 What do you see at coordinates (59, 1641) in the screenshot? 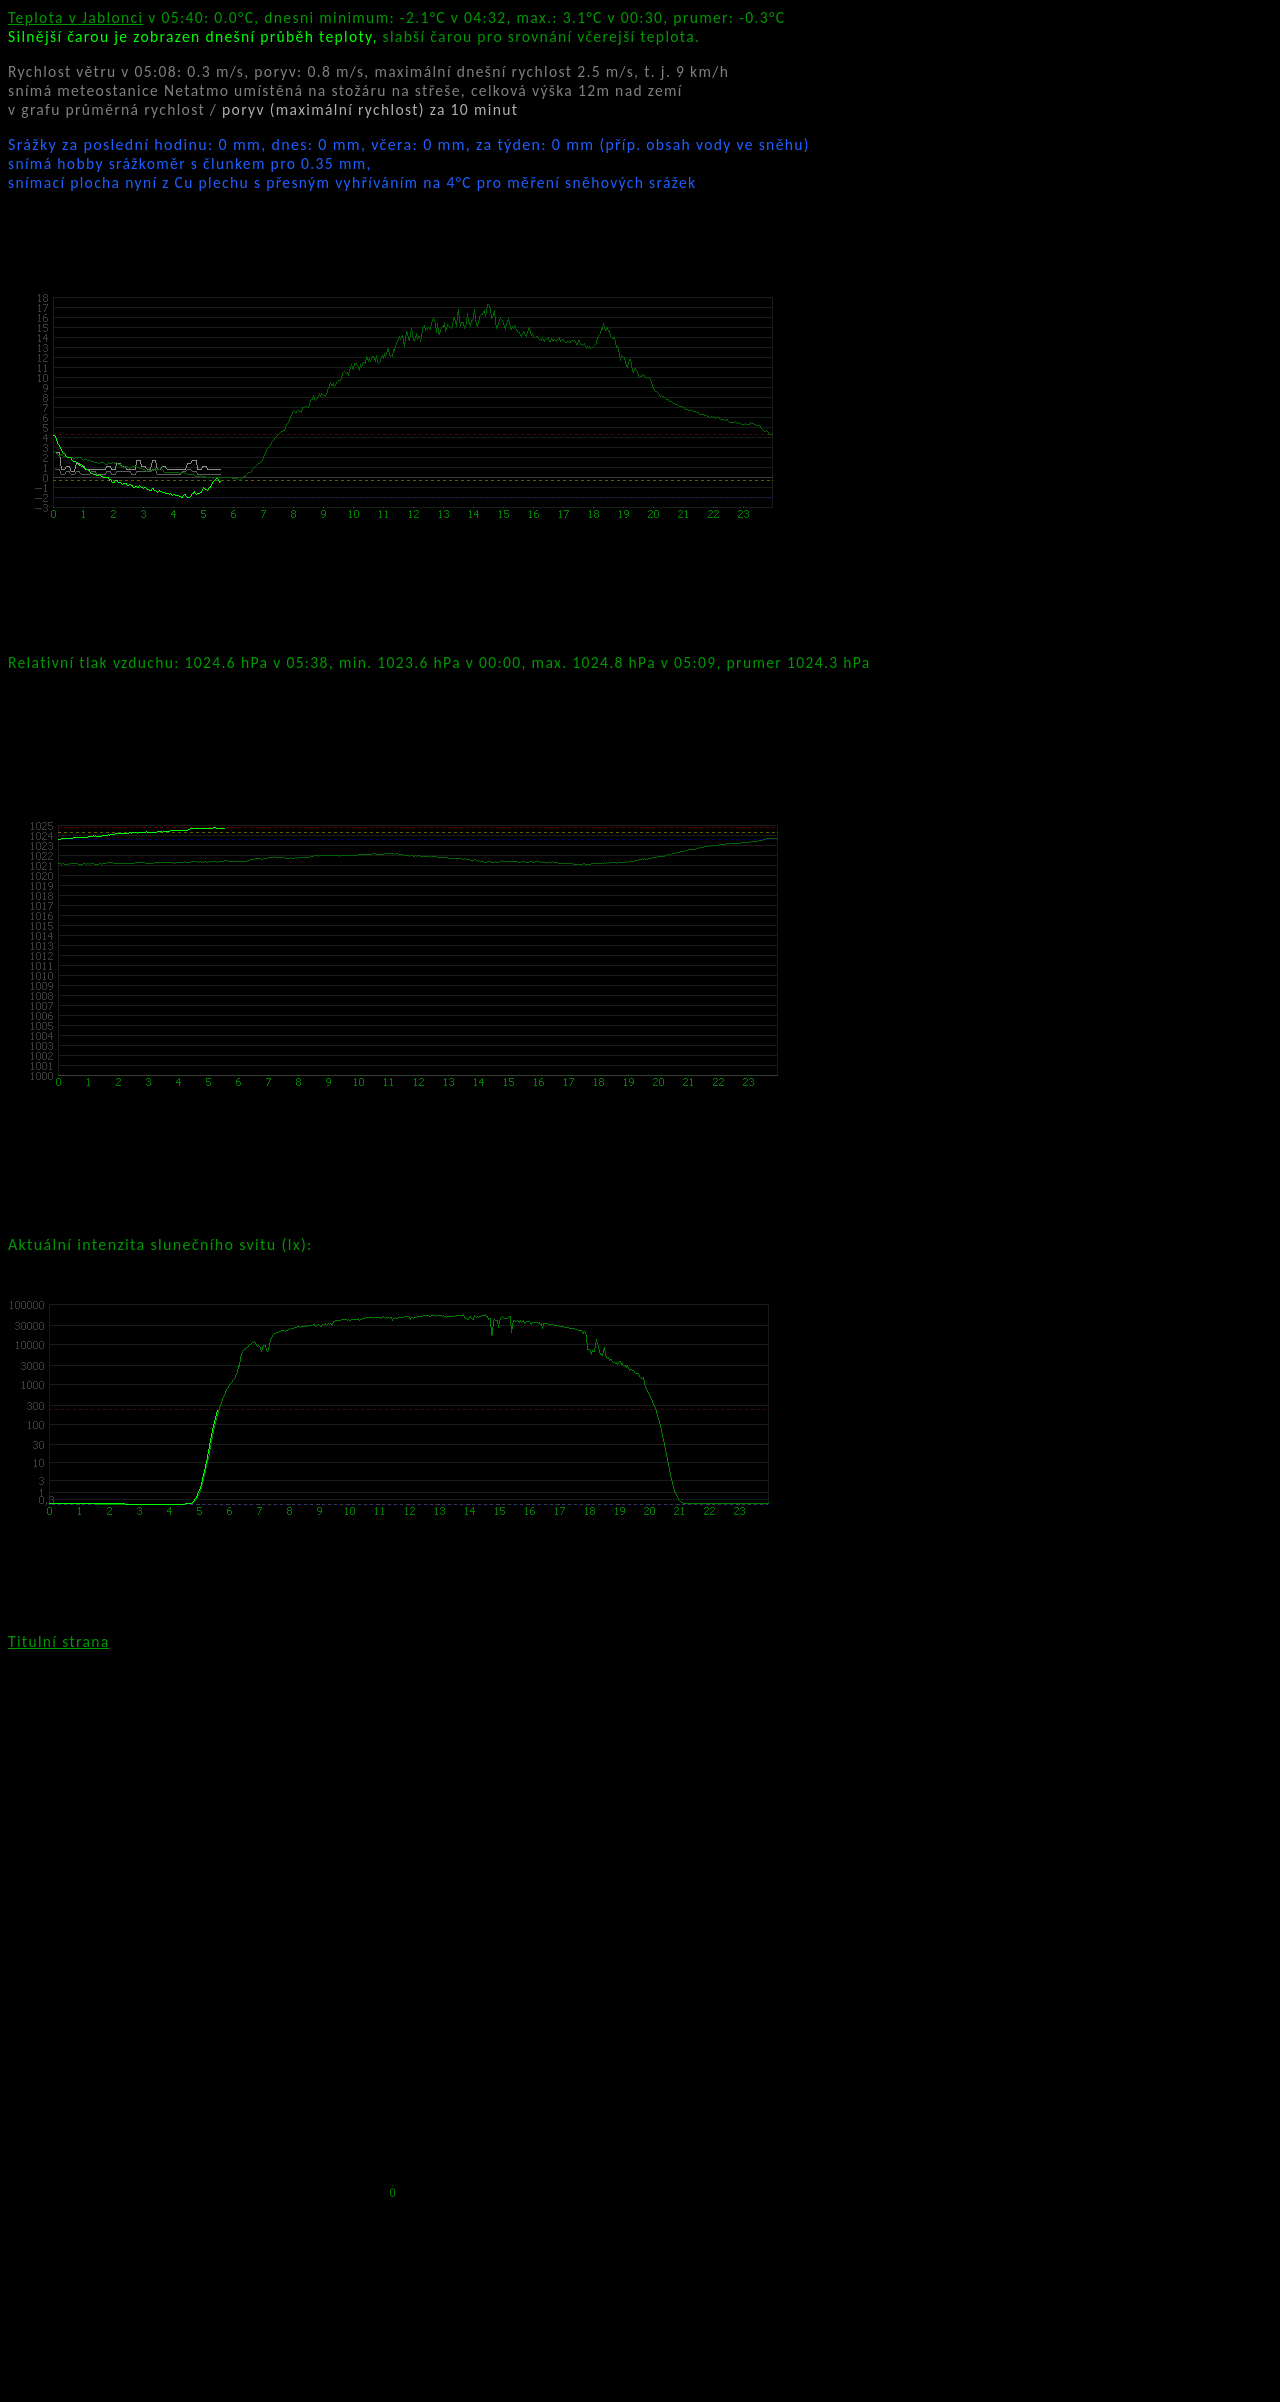
I see `Titulní strana` at bounding box center [59, 1641].